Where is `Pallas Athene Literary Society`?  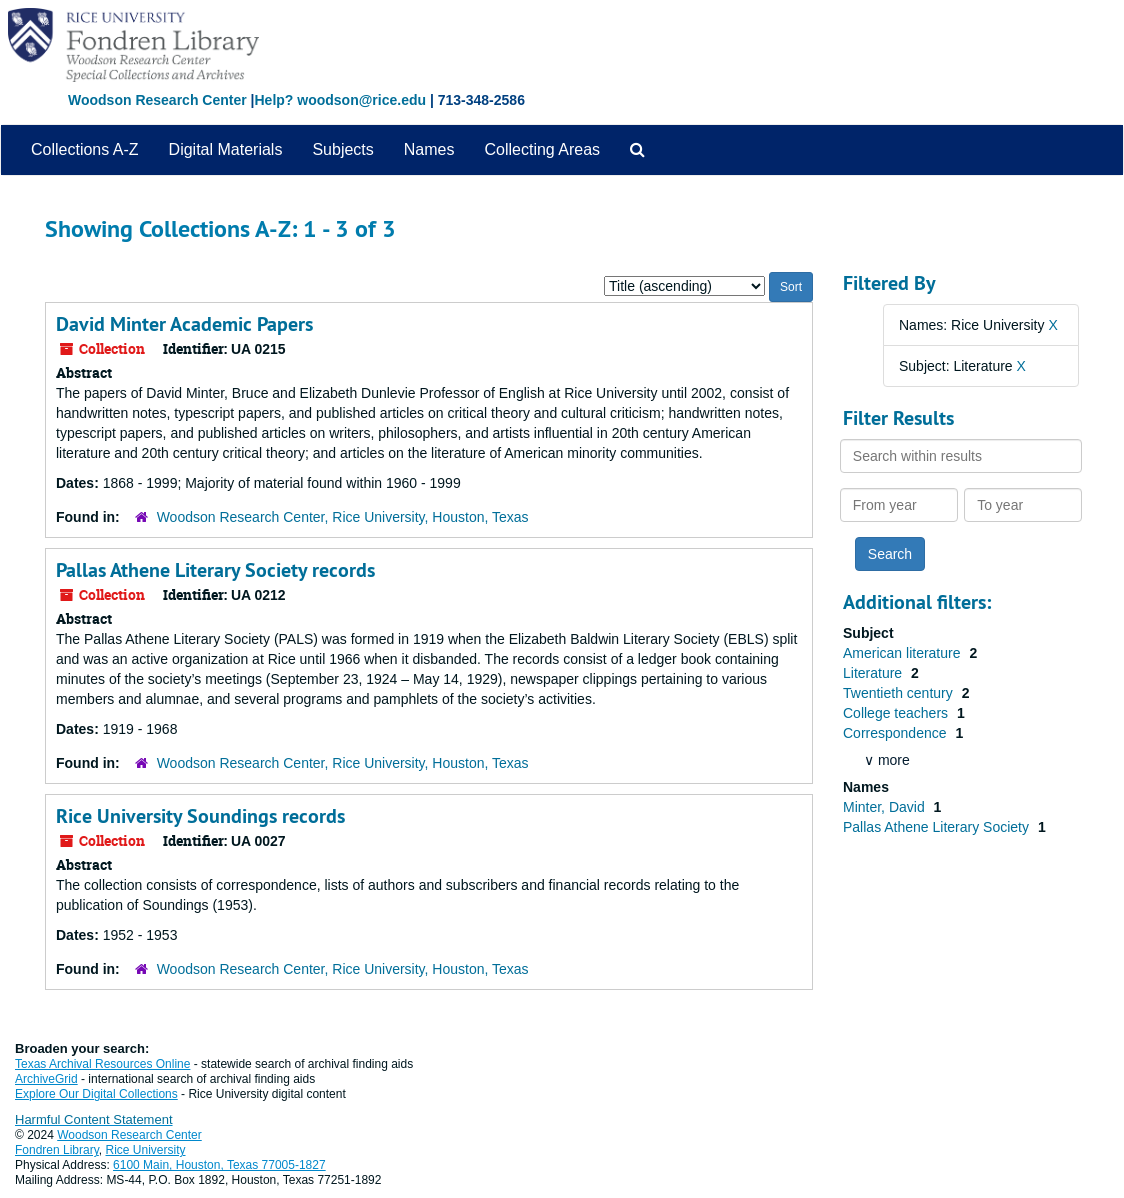
Pallas Athene Literary Society is located at coordinates (938, 827).